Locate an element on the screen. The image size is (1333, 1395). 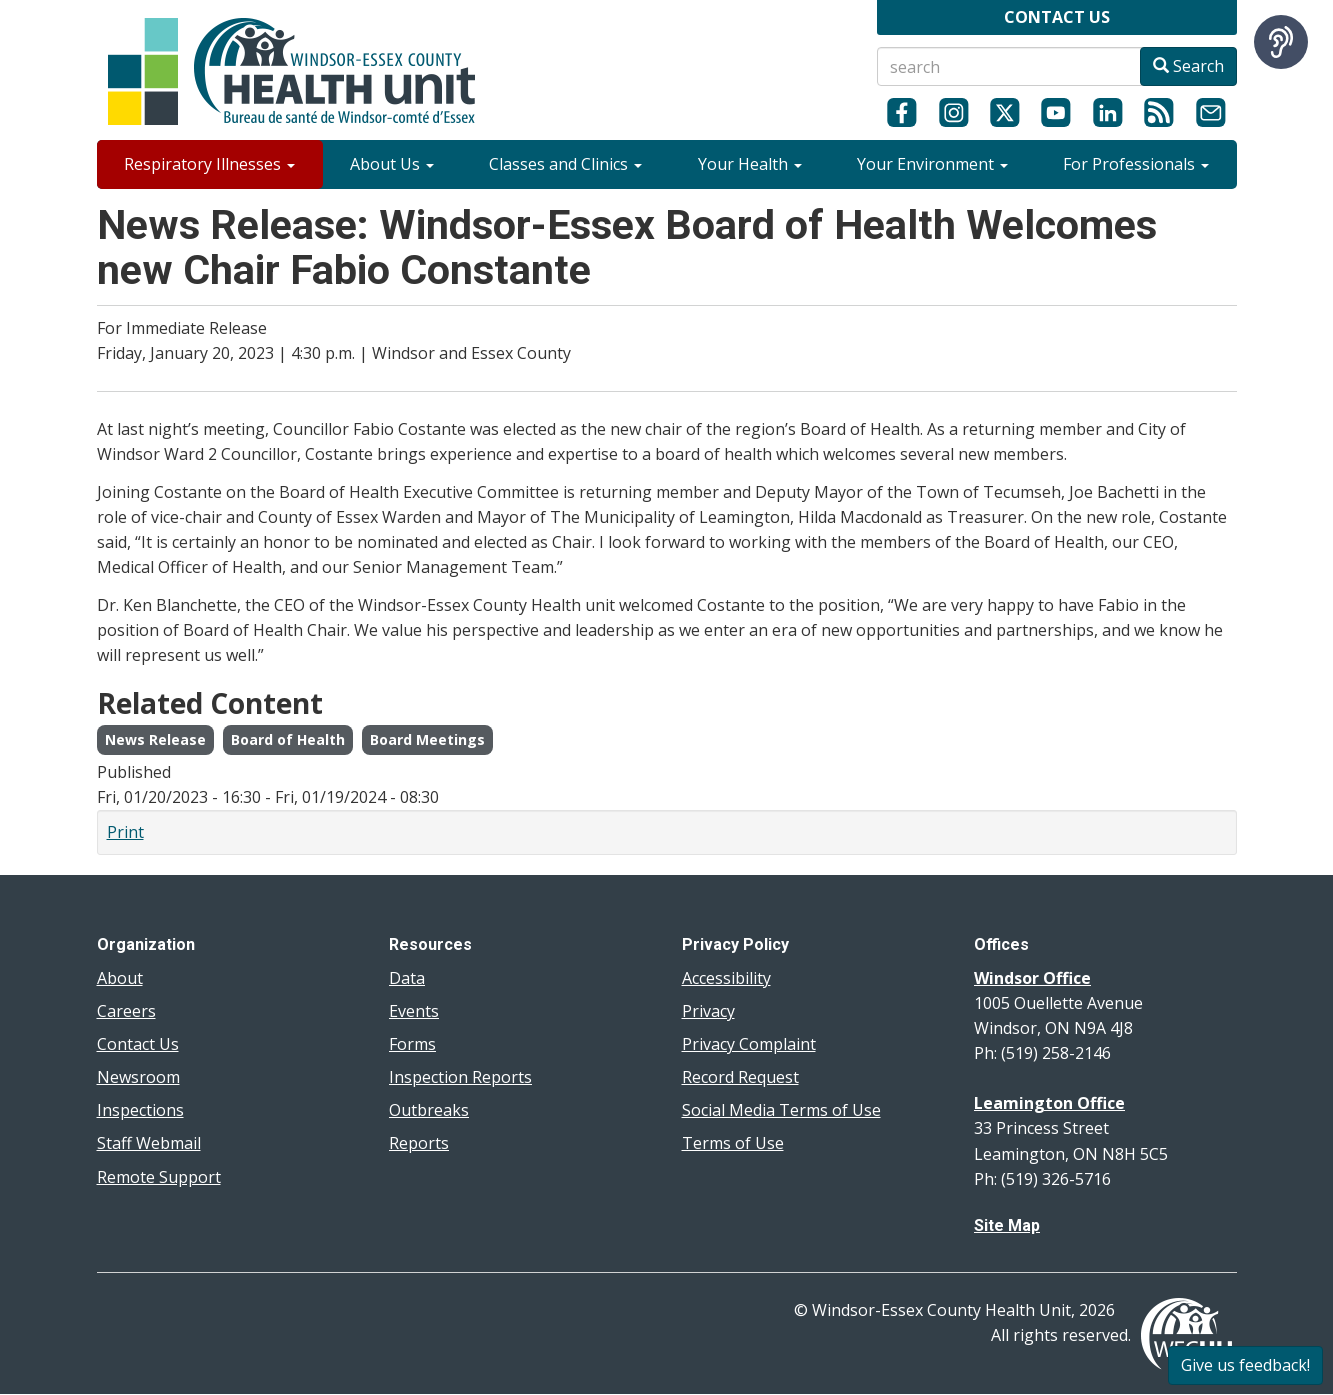
Terms of Use is located at coordinates (733, 1143).